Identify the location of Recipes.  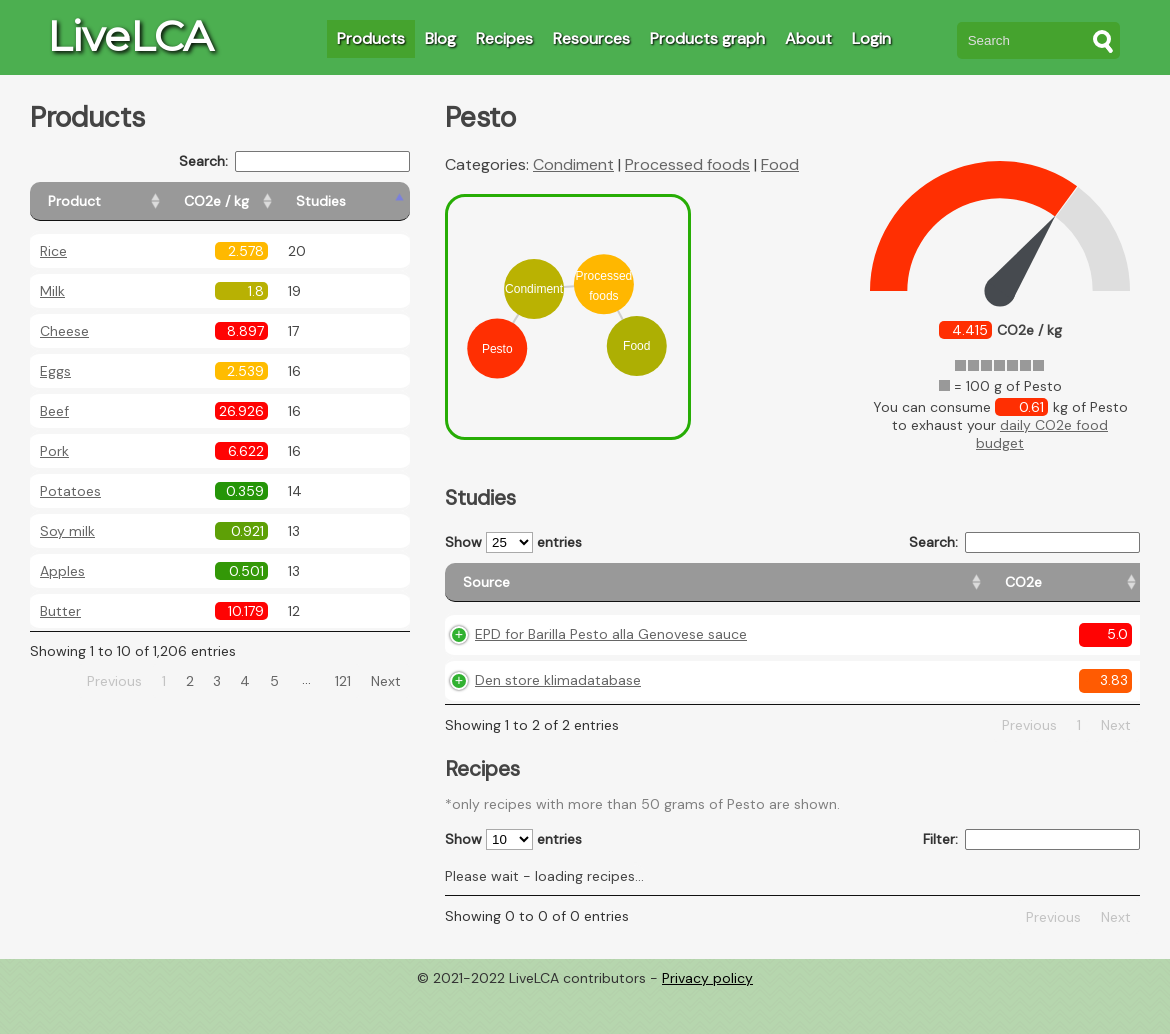
(504, 38).